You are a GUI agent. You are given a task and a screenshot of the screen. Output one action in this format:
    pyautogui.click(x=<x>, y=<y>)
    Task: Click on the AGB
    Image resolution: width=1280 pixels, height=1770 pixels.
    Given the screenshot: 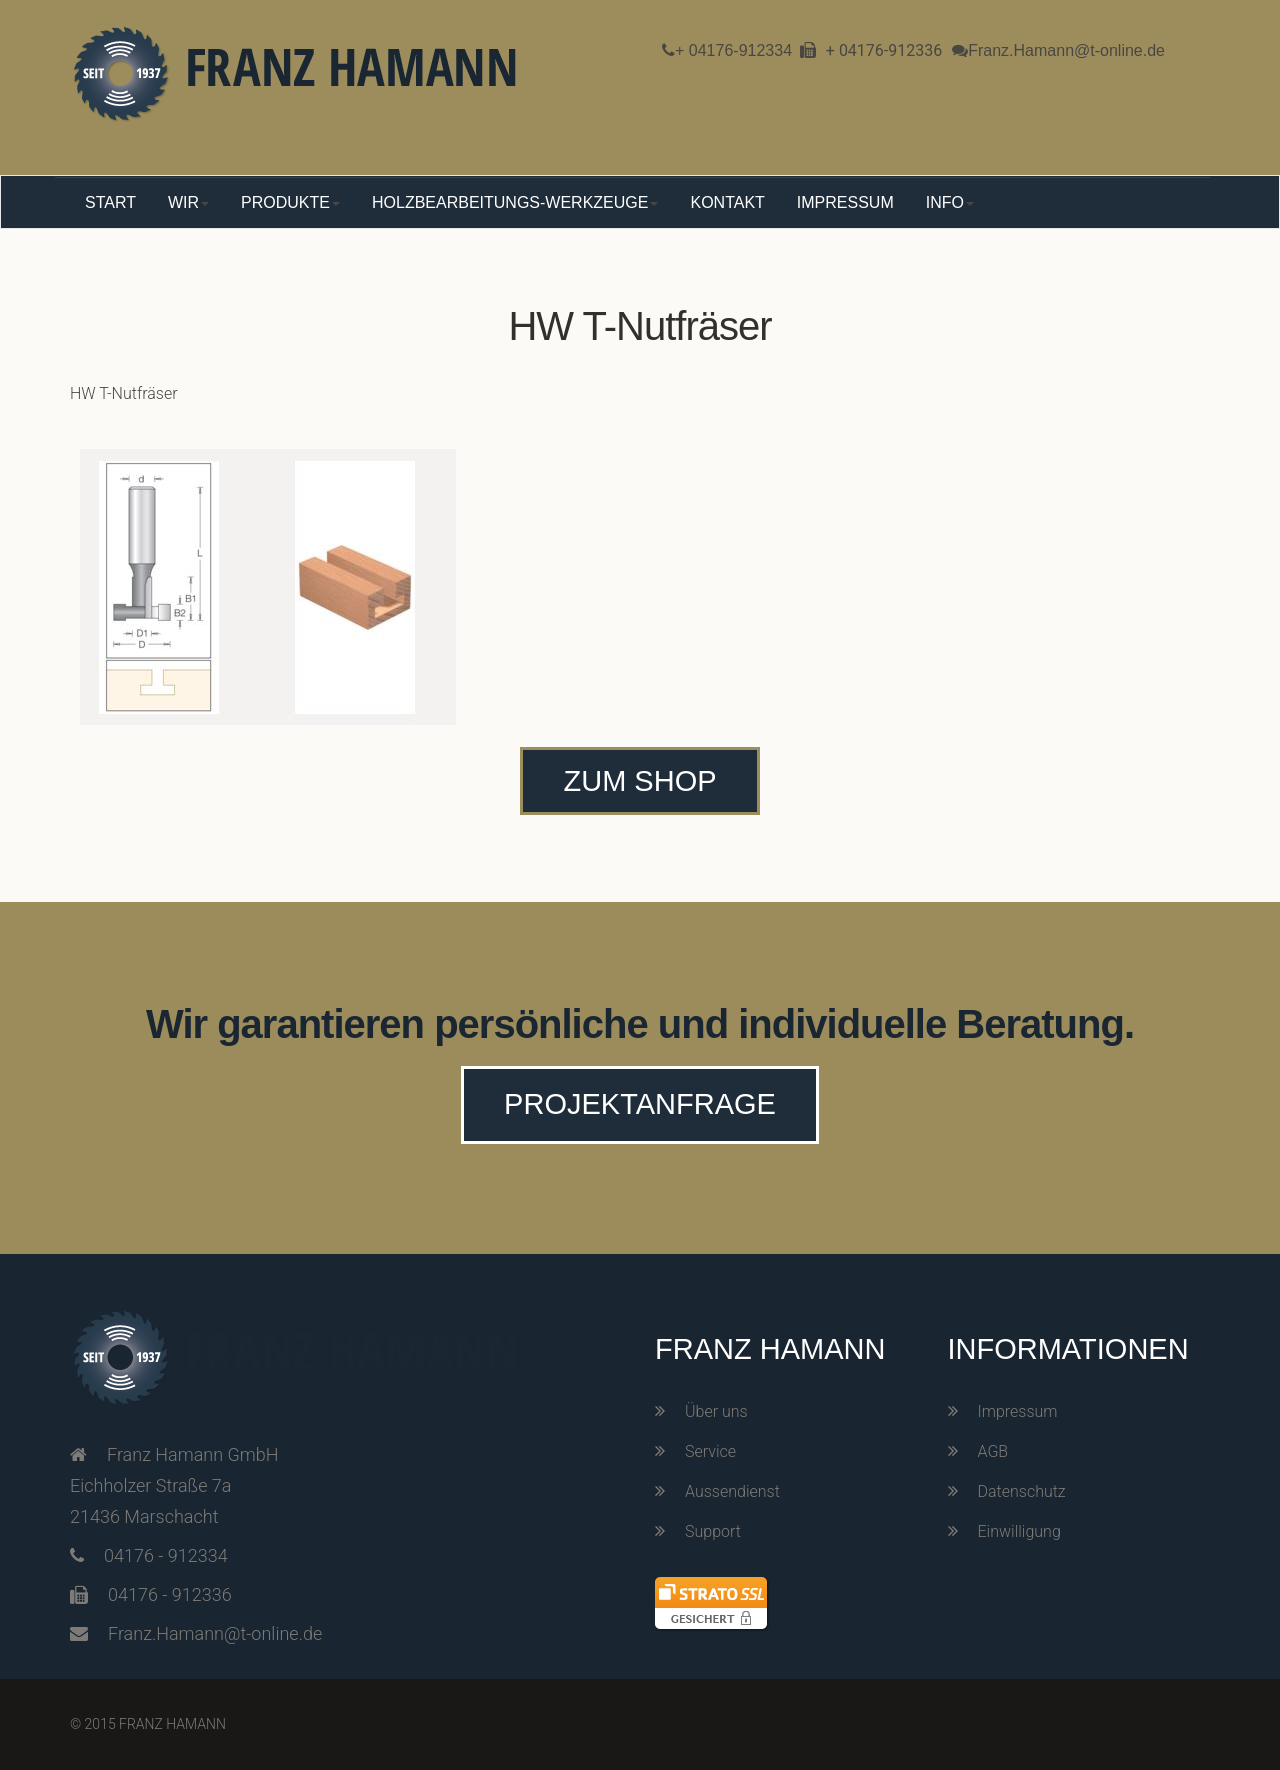 What is the action you would take?
    pyautogui.click(x=993, y=1451)
    